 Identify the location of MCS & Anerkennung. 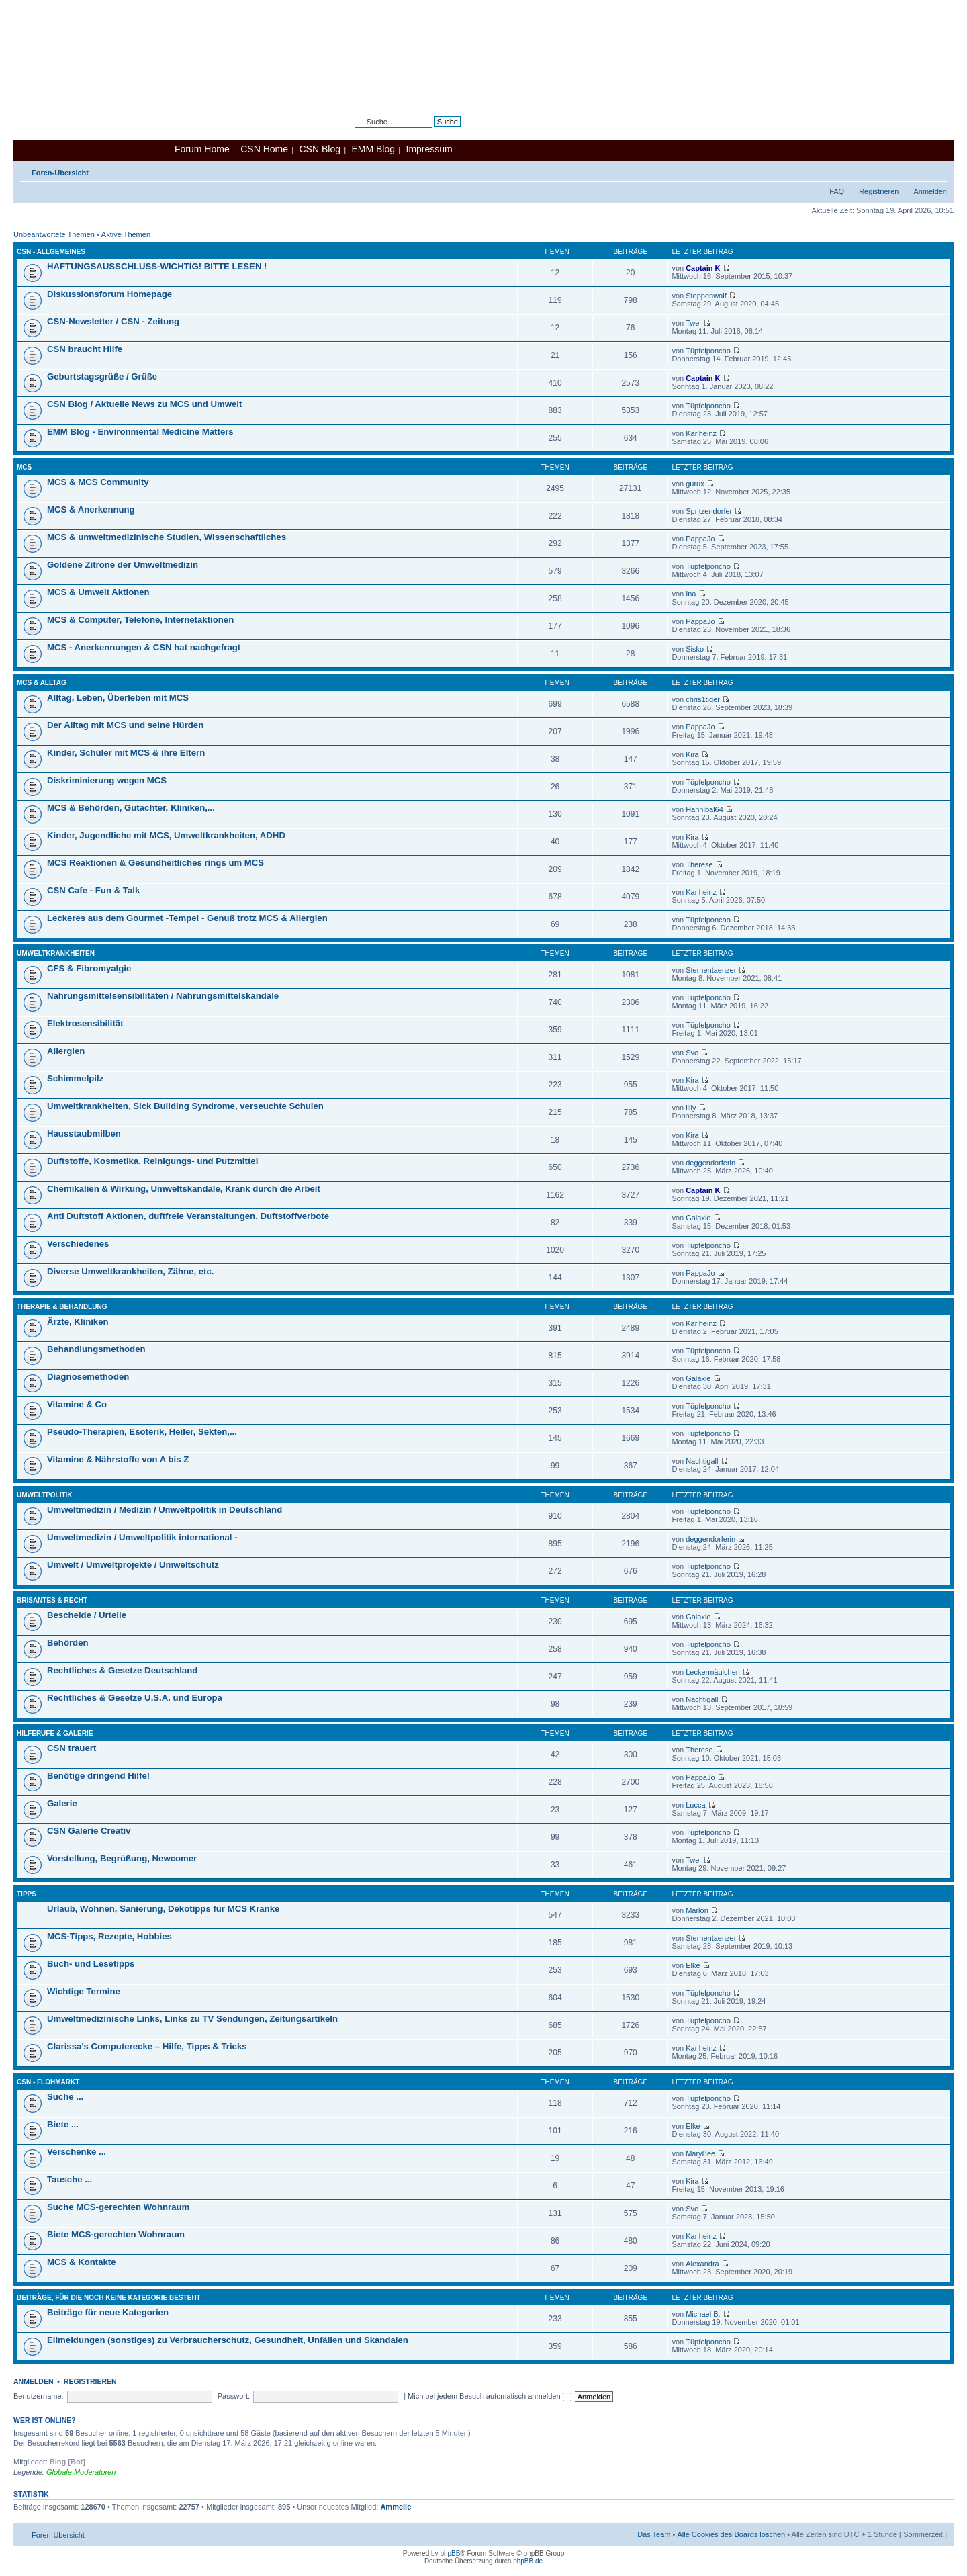
(91, 509).